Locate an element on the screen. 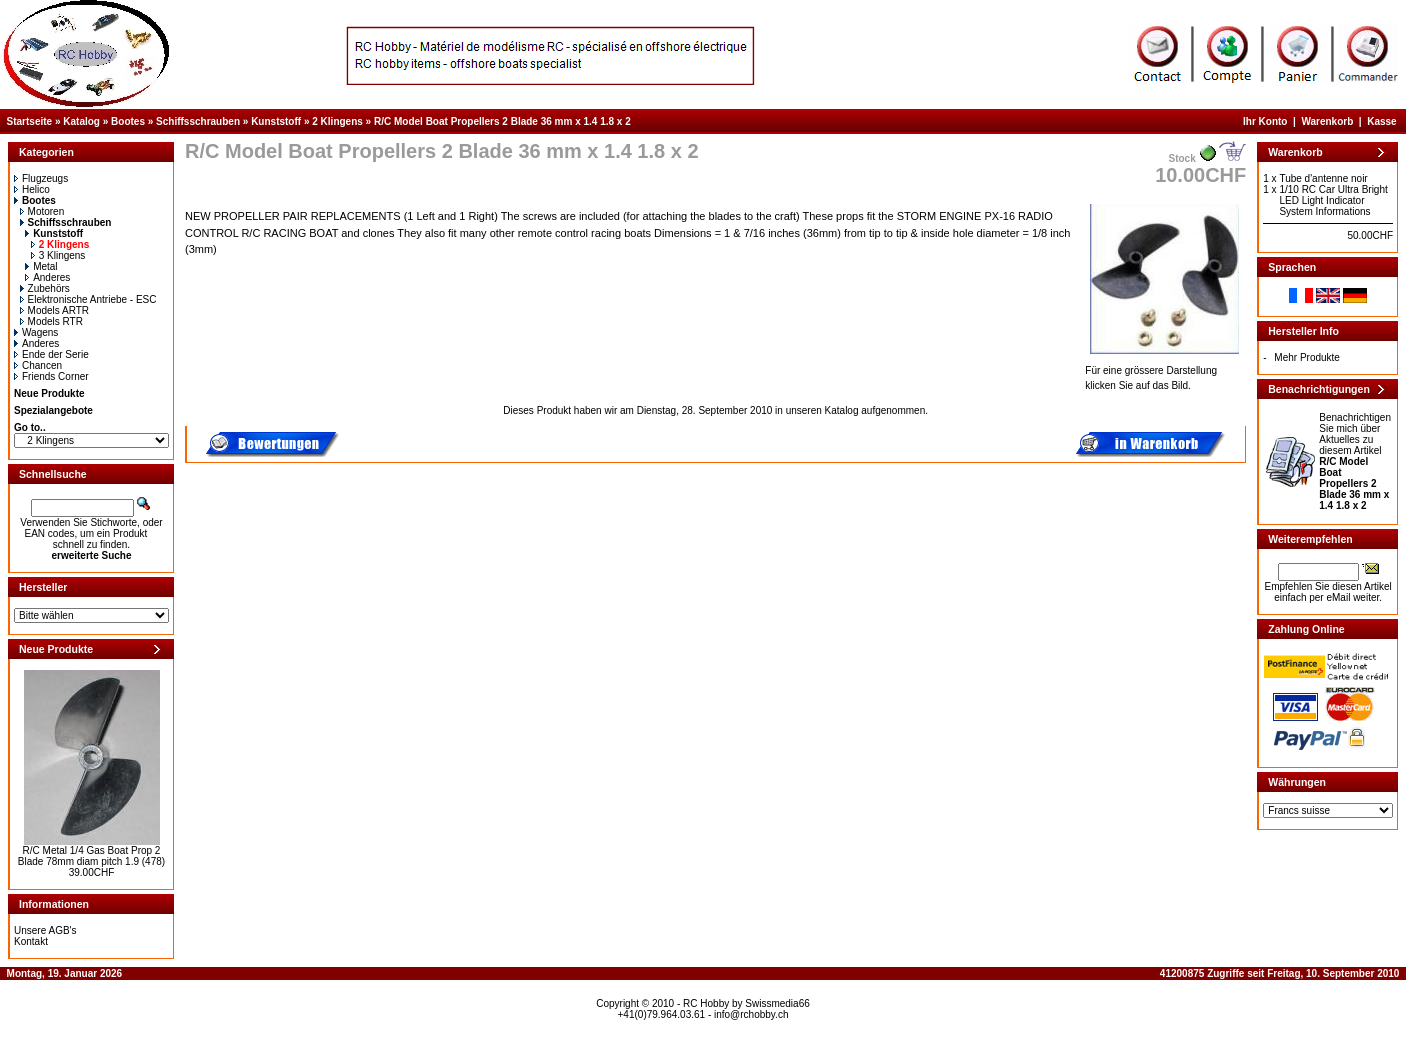  R/C Model Boat Propellers 2 Blade 36 mm x 1.4 1.8 x 2 is located at coordinates (502, 121).